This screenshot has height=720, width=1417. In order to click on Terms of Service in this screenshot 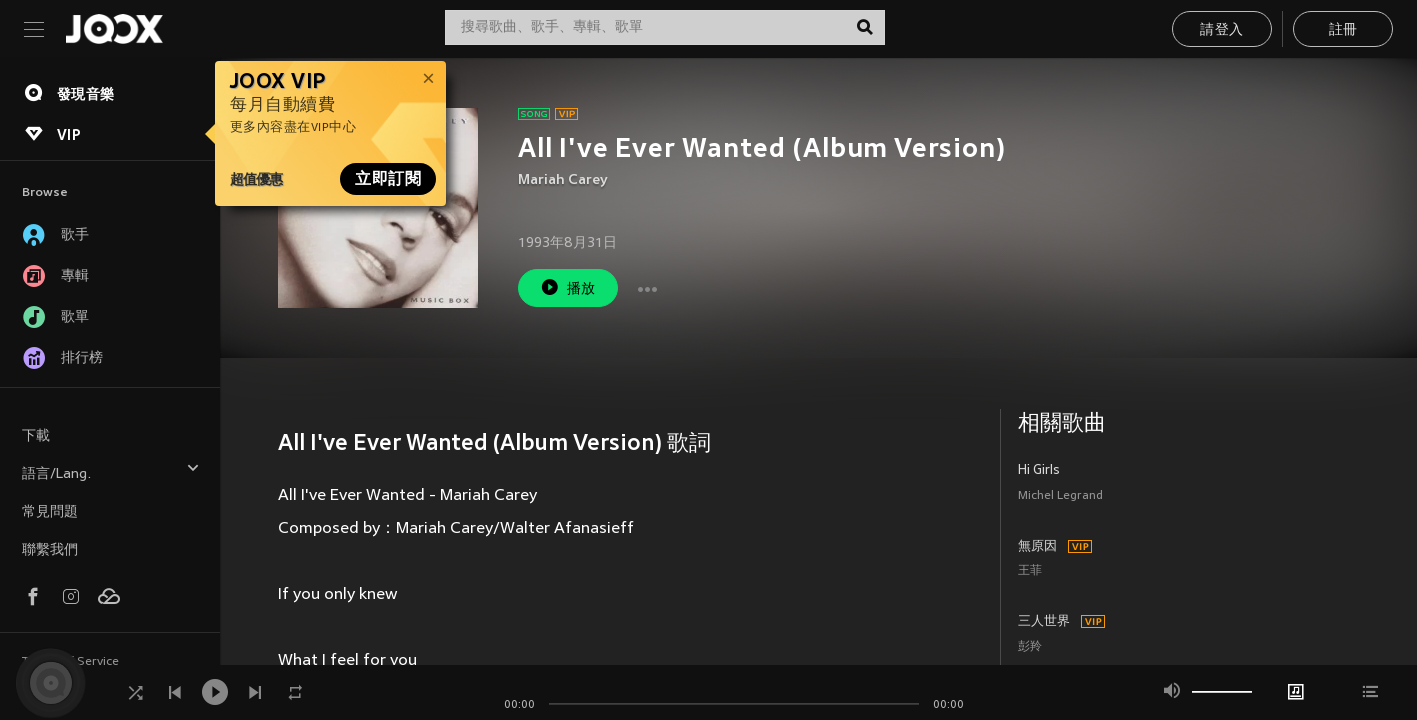, I will do `click(70, 662)`.